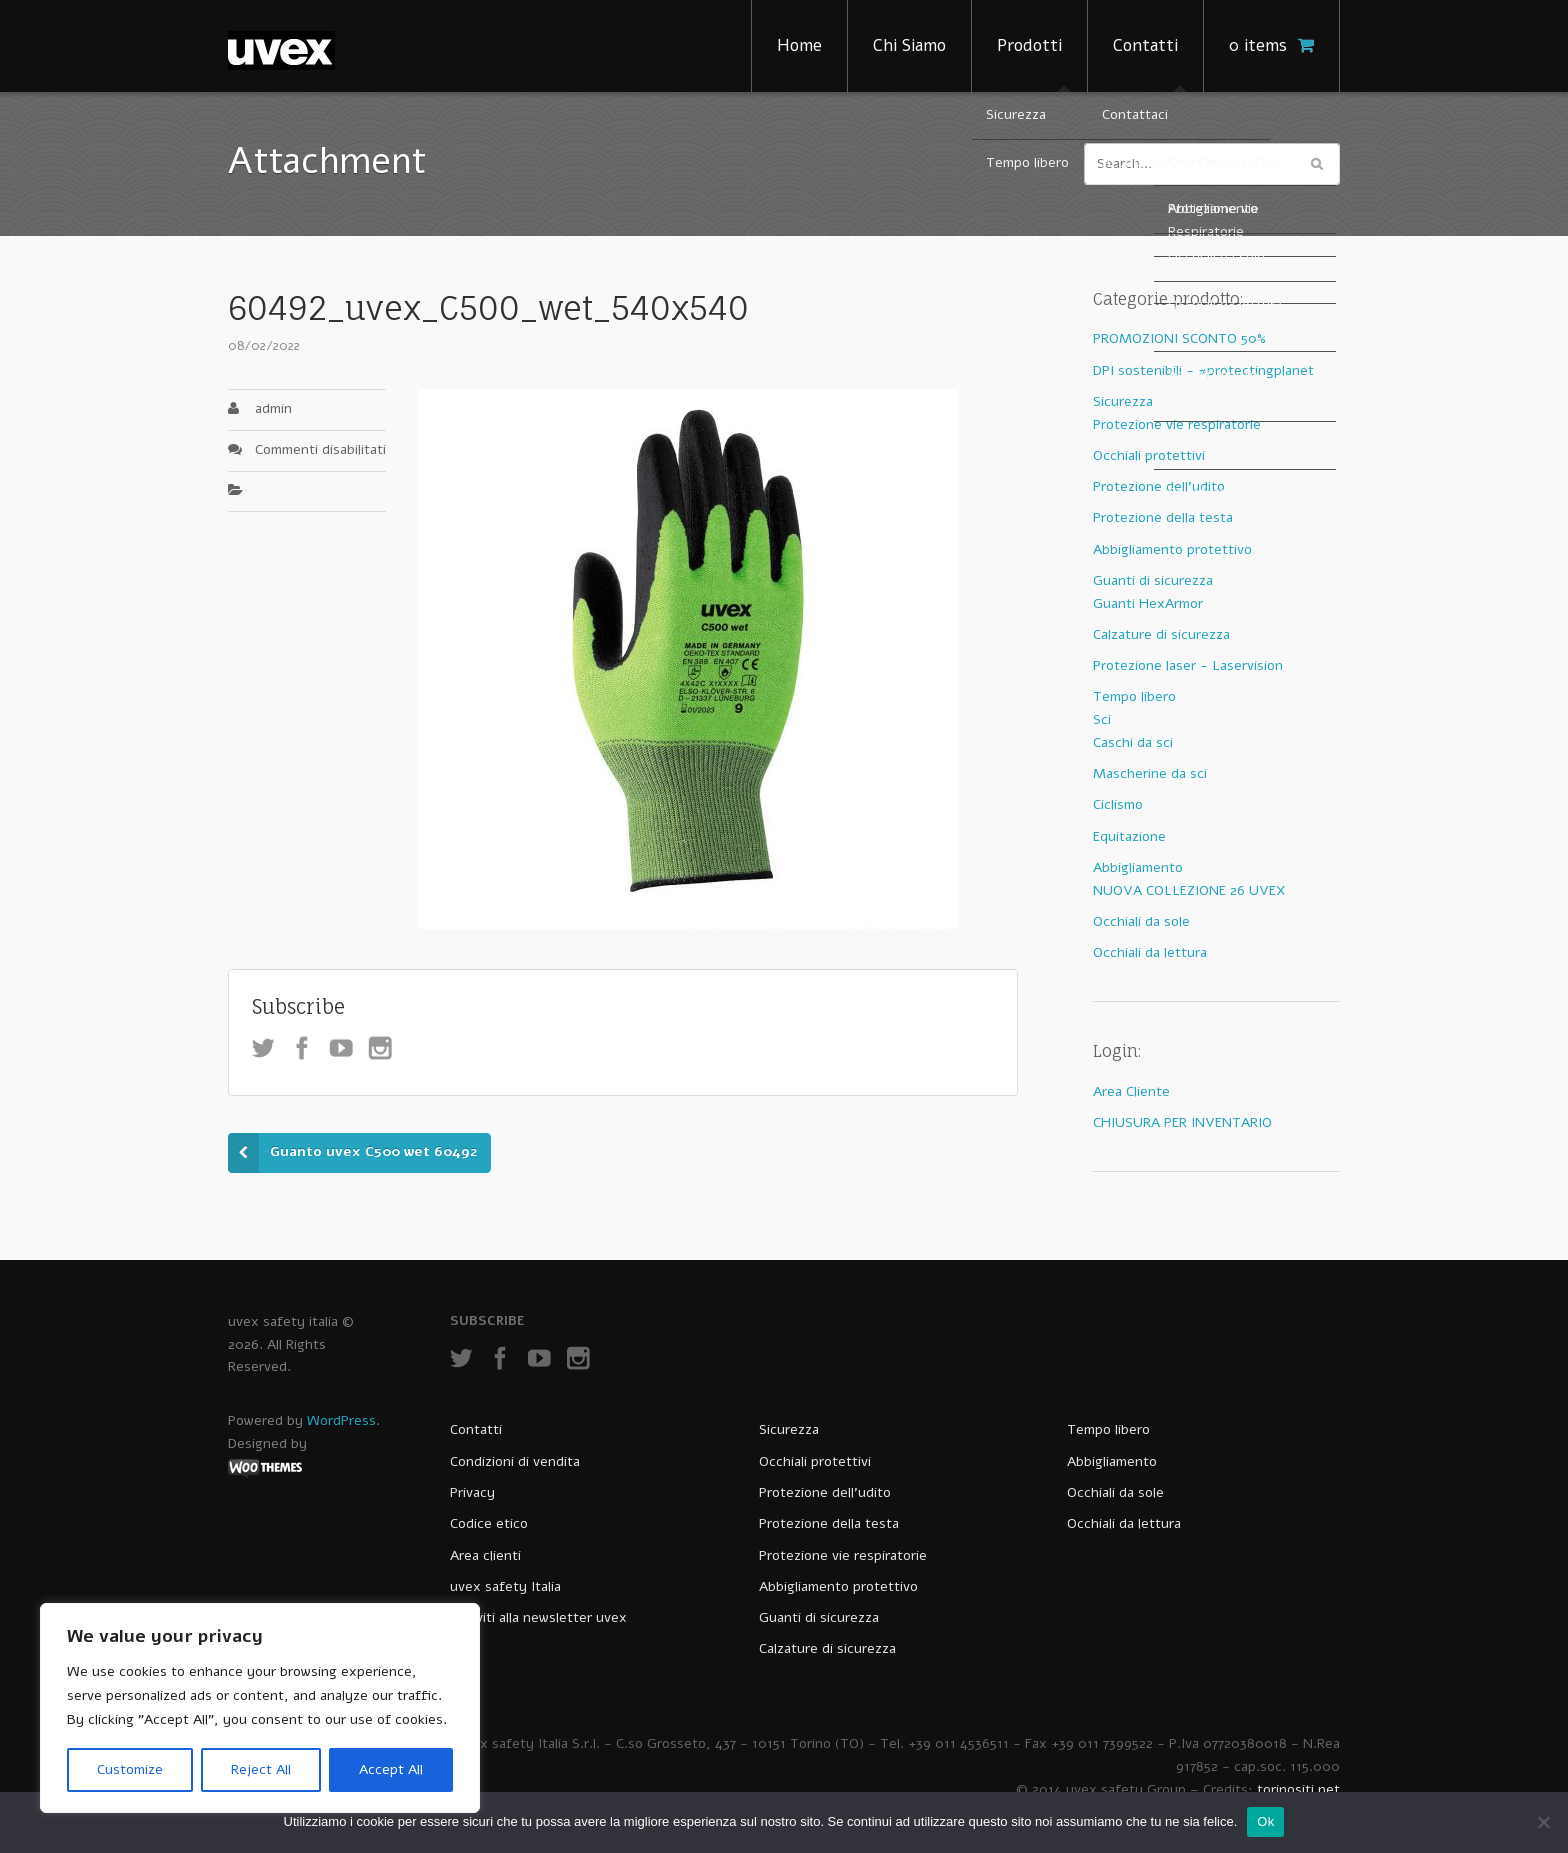 This screenshot has height=1853, width=1568. I want to click on Ok, so click(1265, 1821).